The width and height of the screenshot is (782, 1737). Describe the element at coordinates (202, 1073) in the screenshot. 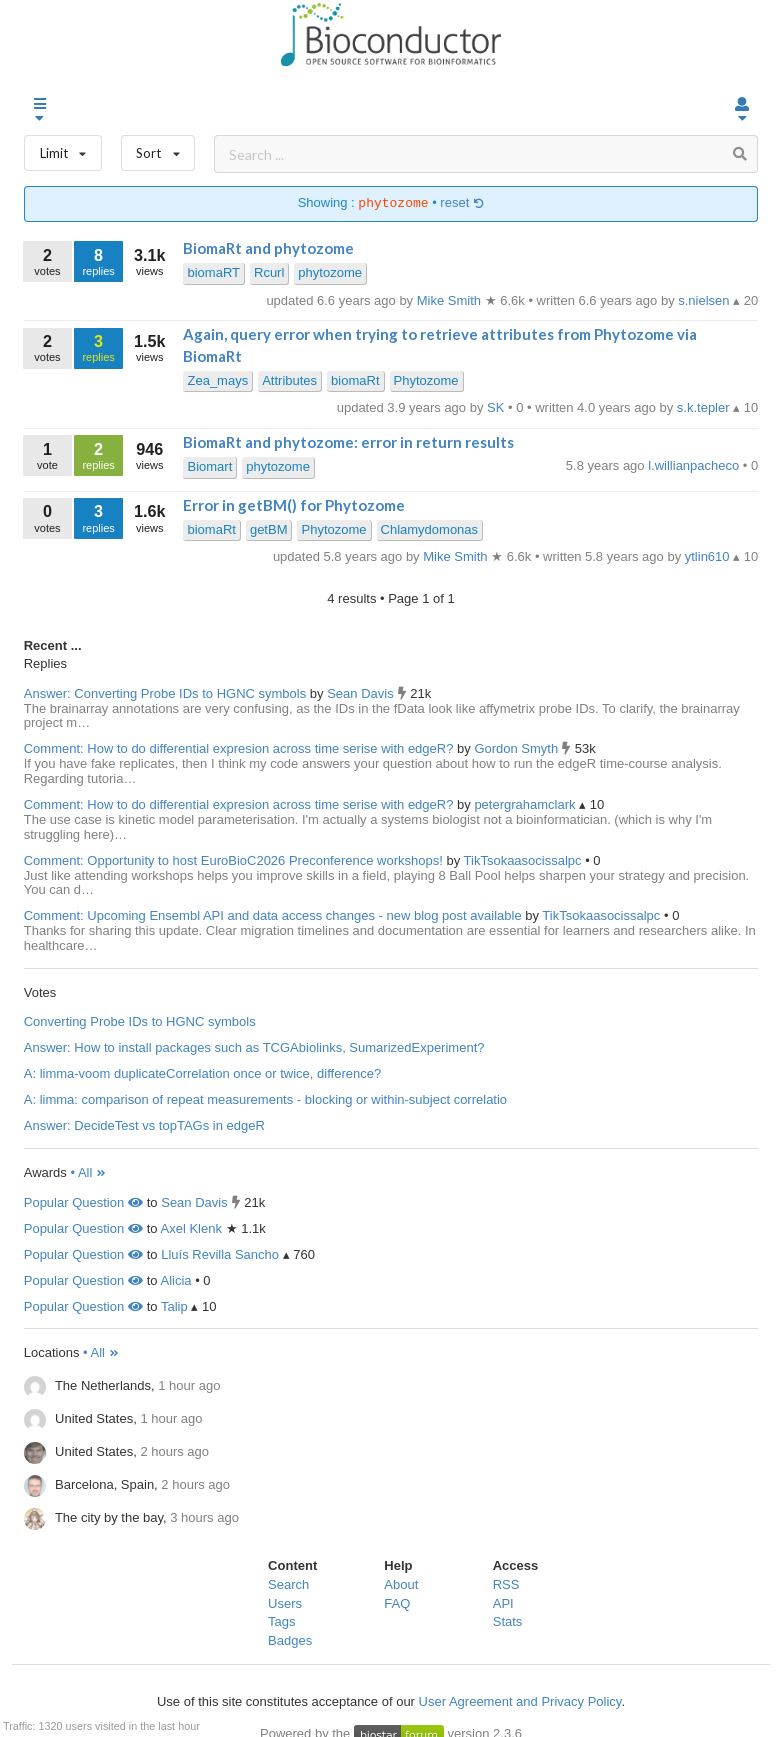

I see `A: limma-voom duplicateCorrelation once or twice, difference?` at that location.